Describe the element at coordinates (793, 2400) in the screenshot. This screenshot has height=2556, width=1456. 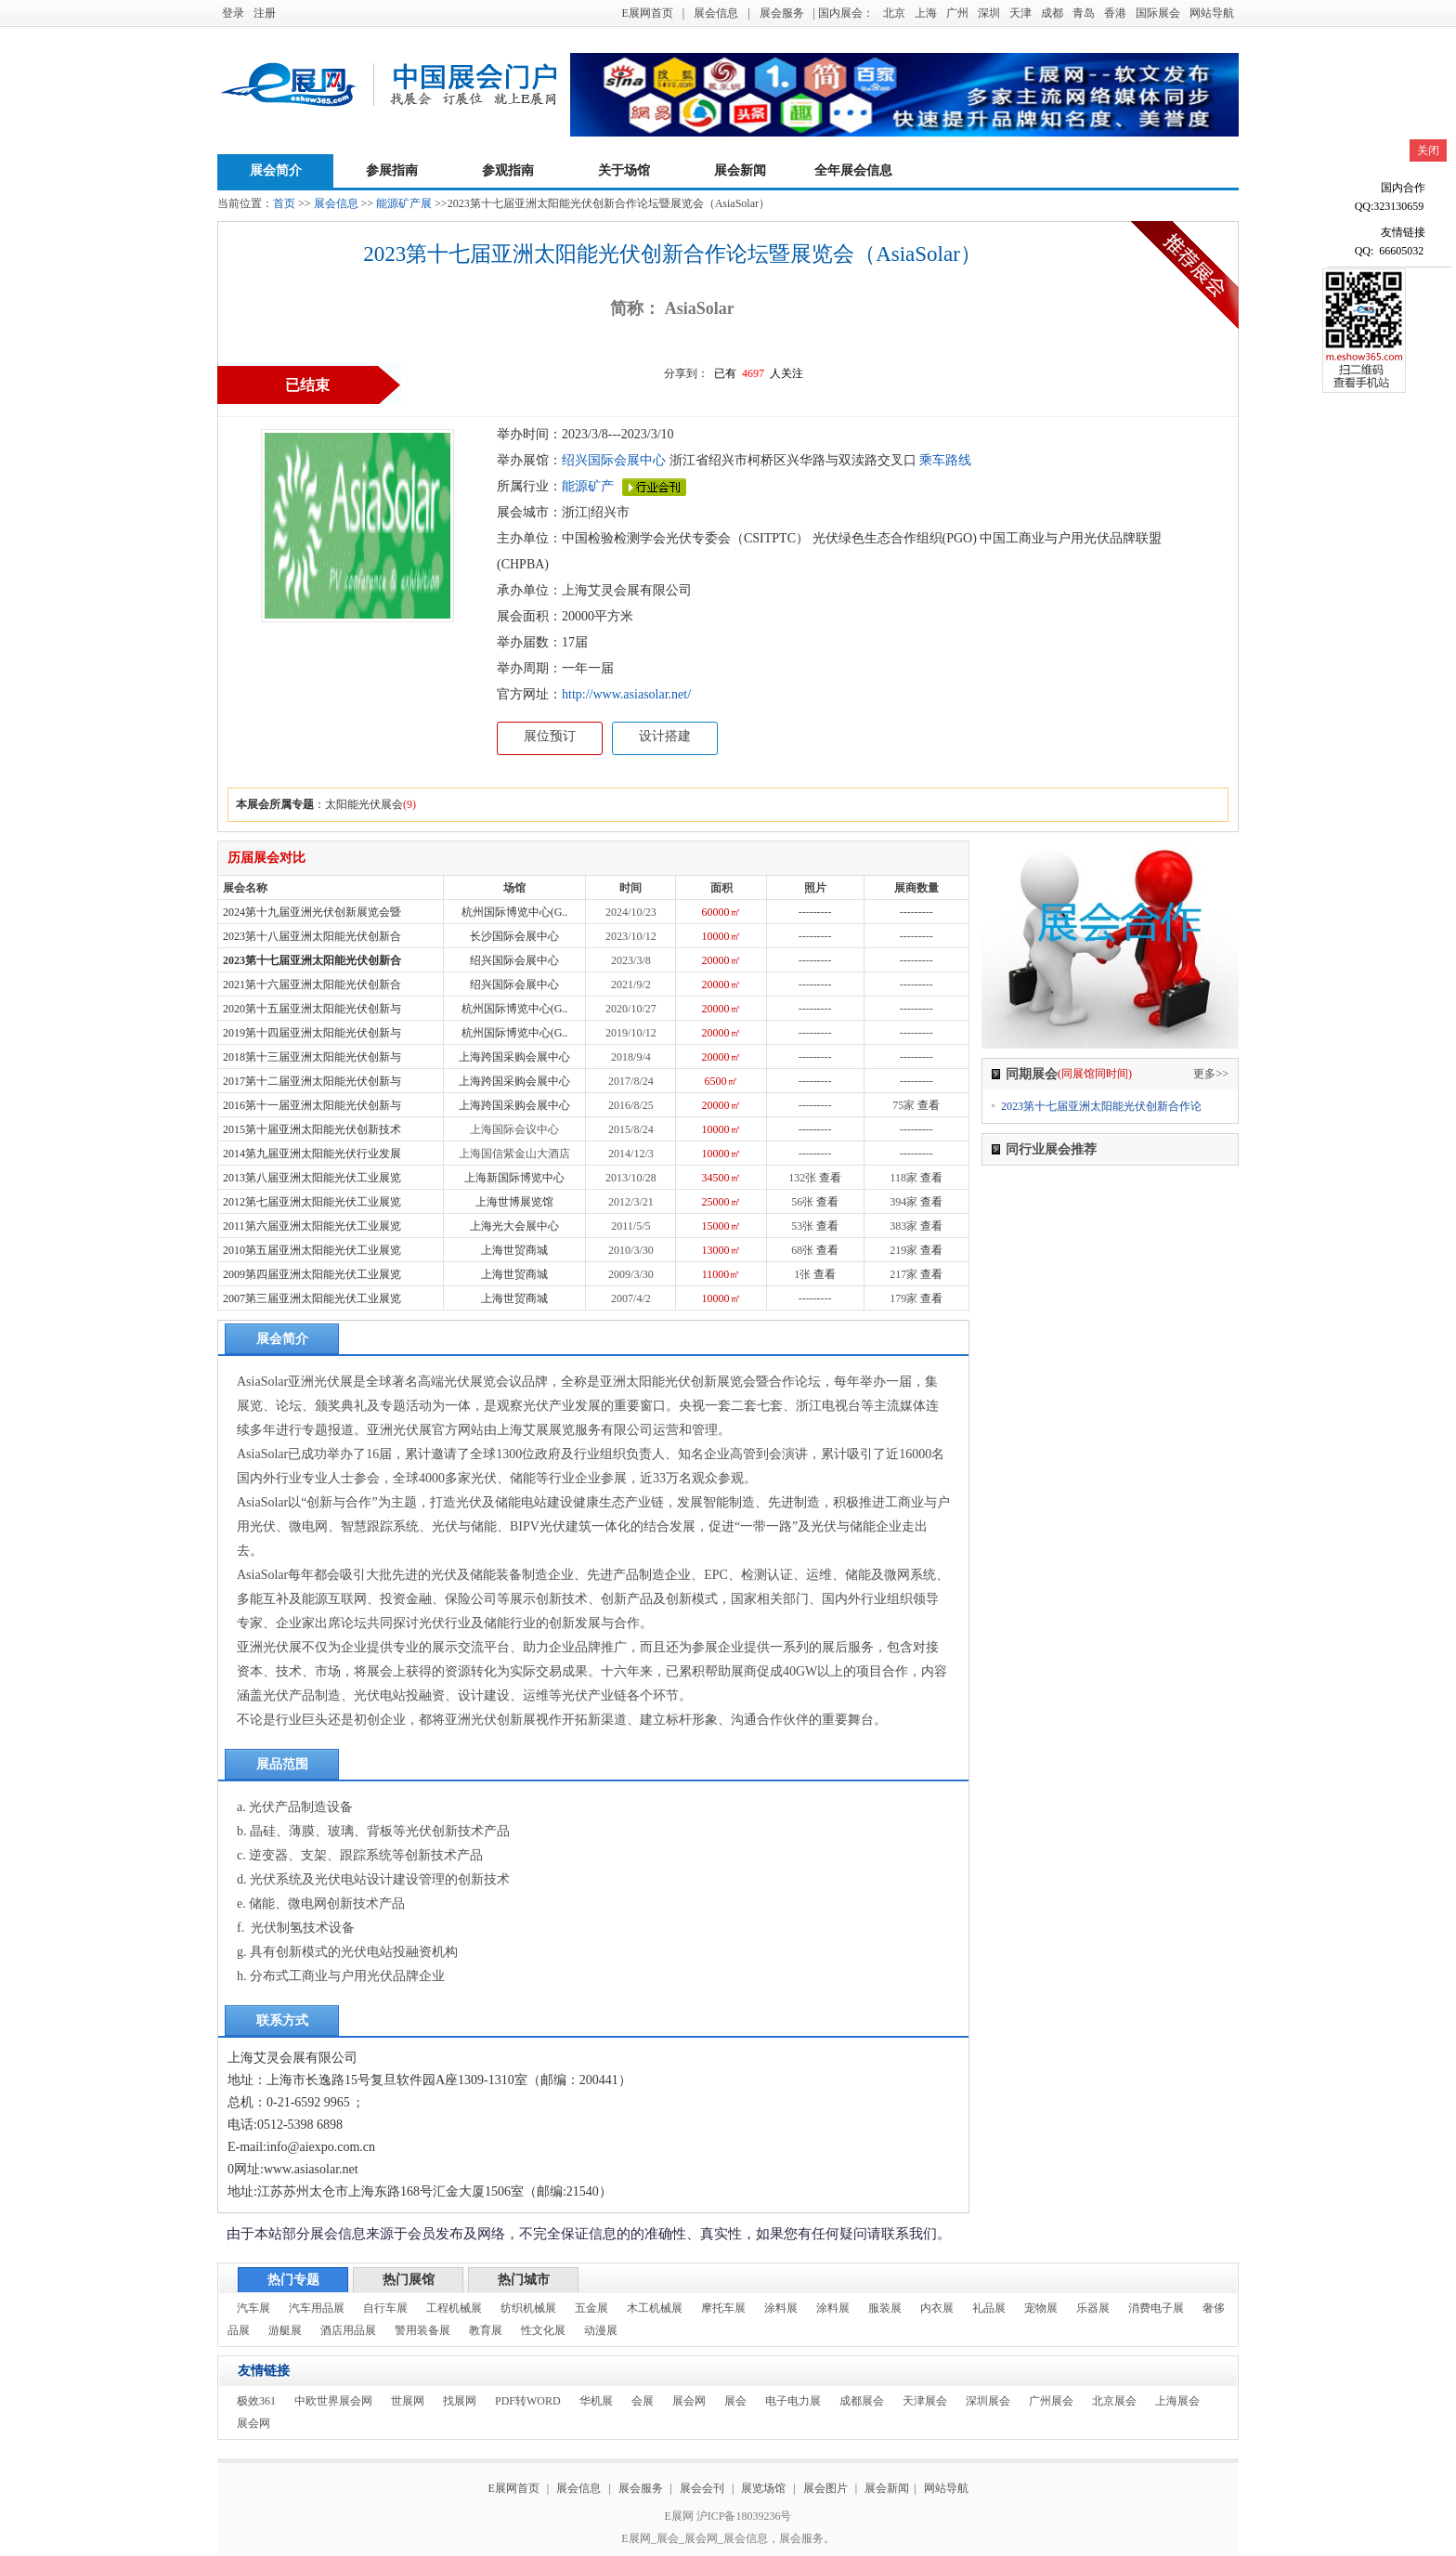
I see `电子电力展` at that location.